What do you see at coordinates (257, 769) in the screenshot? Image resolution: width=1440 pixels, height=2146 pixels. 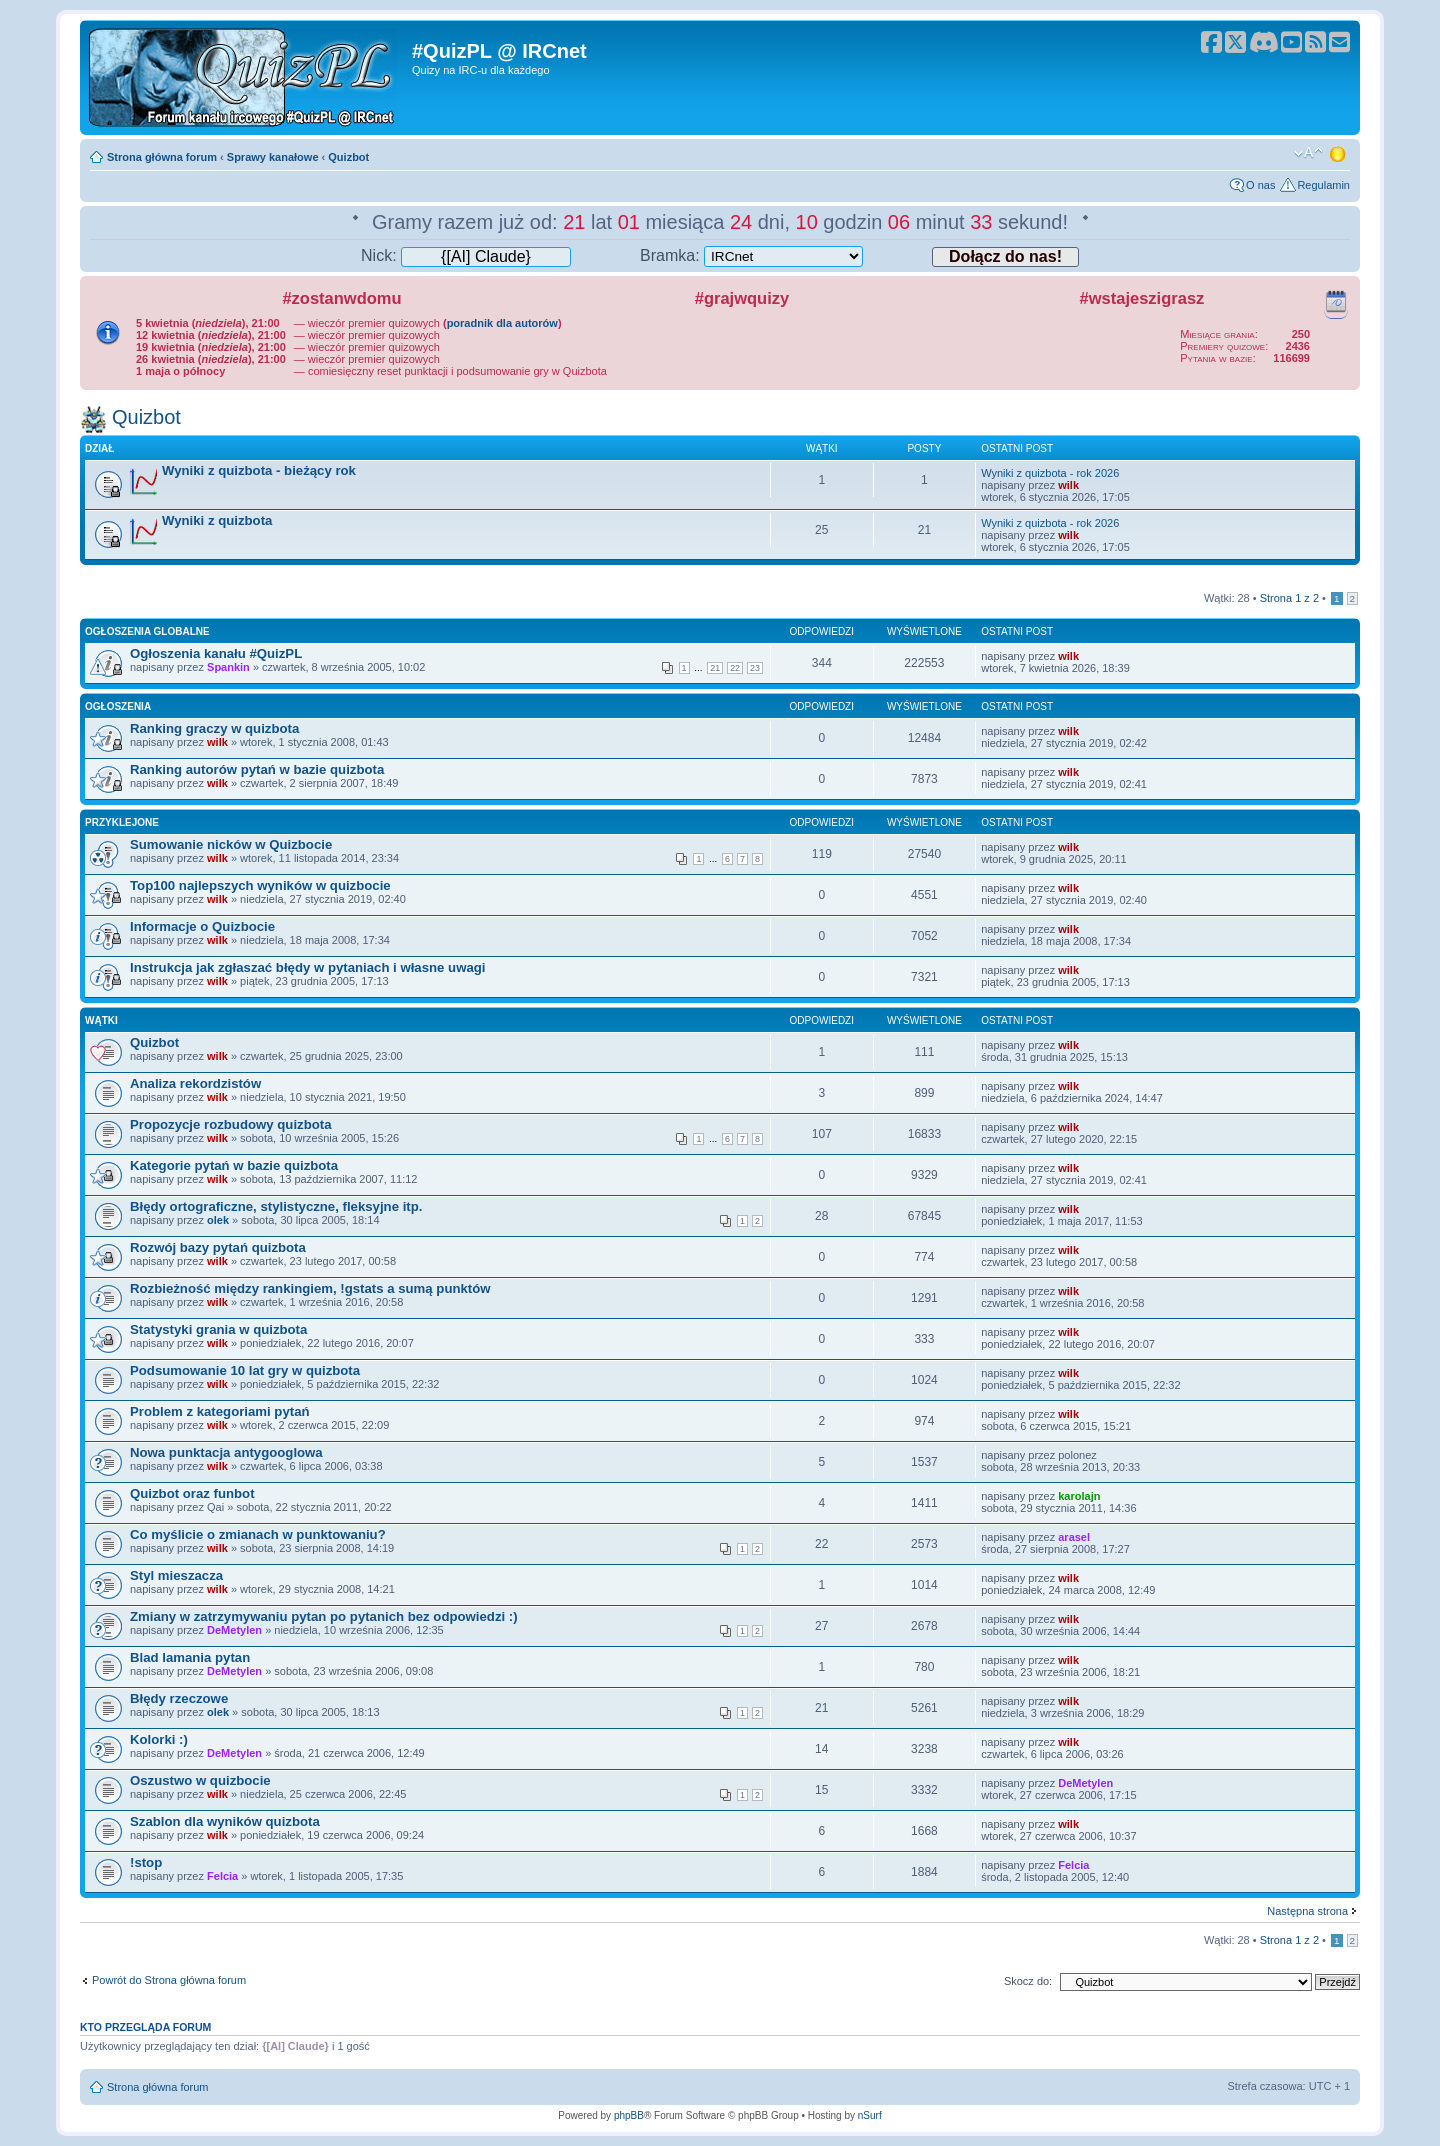 I see `Ranking autorów pytań w bazie quizbota` at bounding box center [257, 769].